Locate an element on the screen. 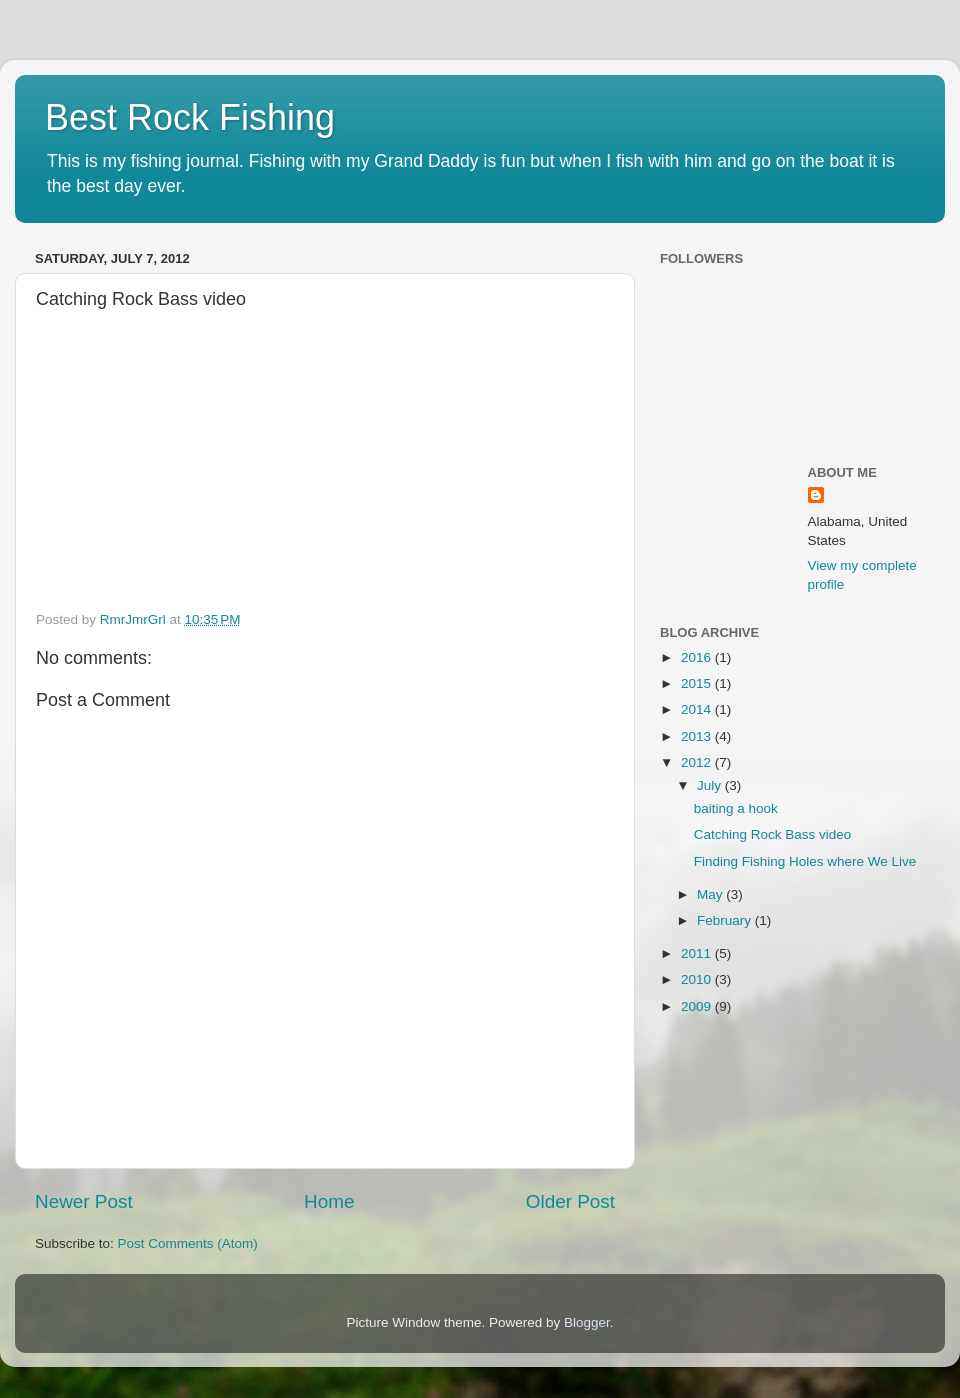 The image size is (960, 1398). February is located at coordinates (726, 920).